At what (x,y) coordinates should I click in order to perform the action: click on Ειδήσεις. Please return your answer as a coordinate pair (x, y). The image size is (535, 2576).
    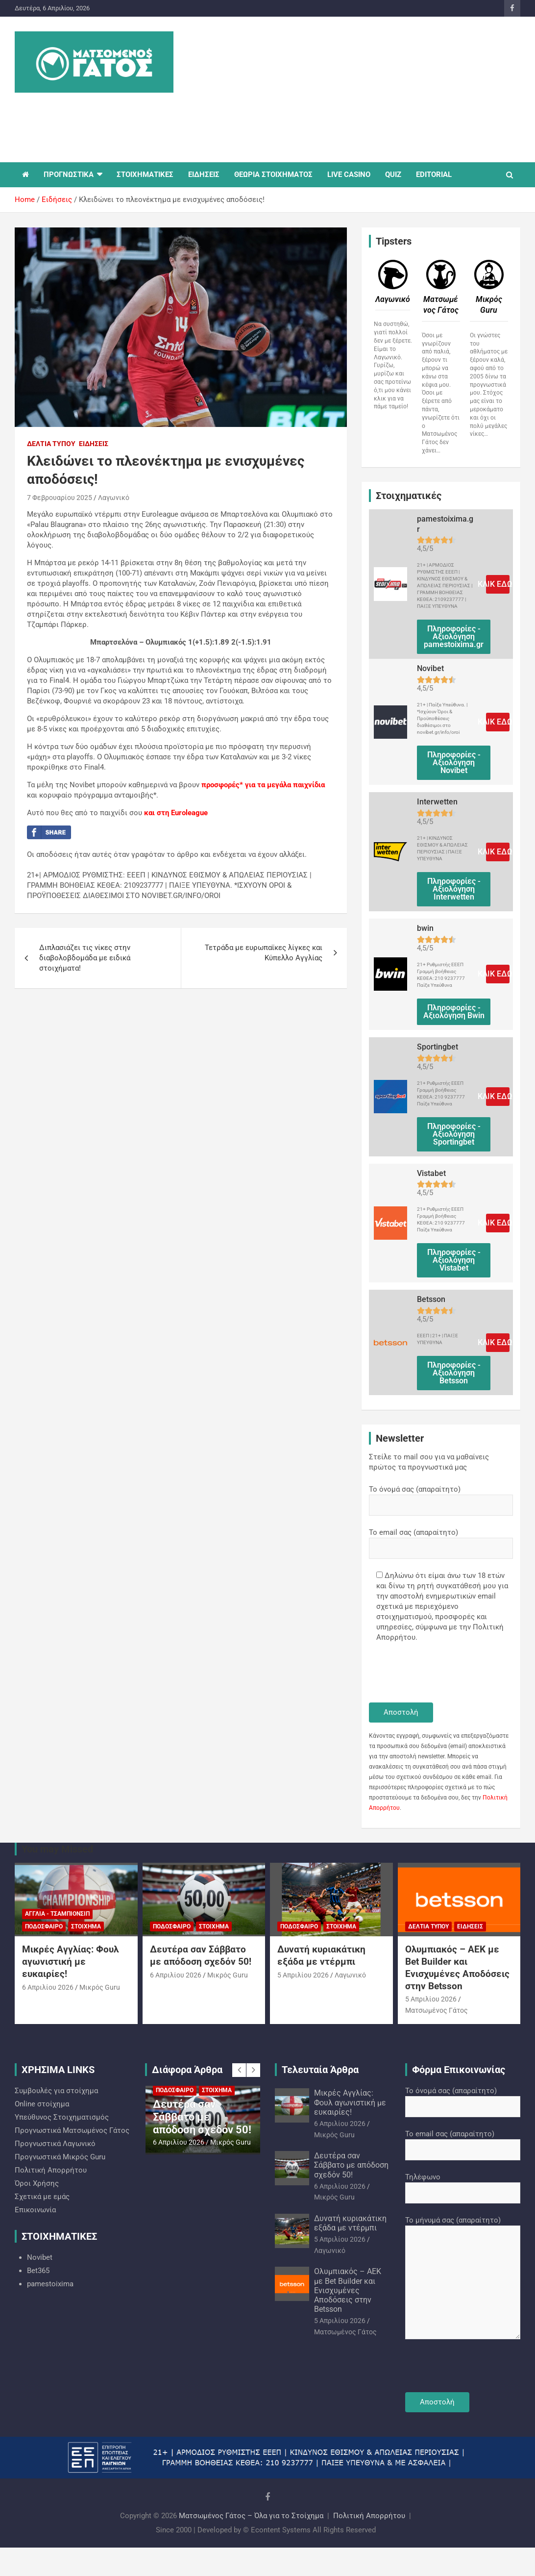
    Looking at the image, I should click on (93, 444).